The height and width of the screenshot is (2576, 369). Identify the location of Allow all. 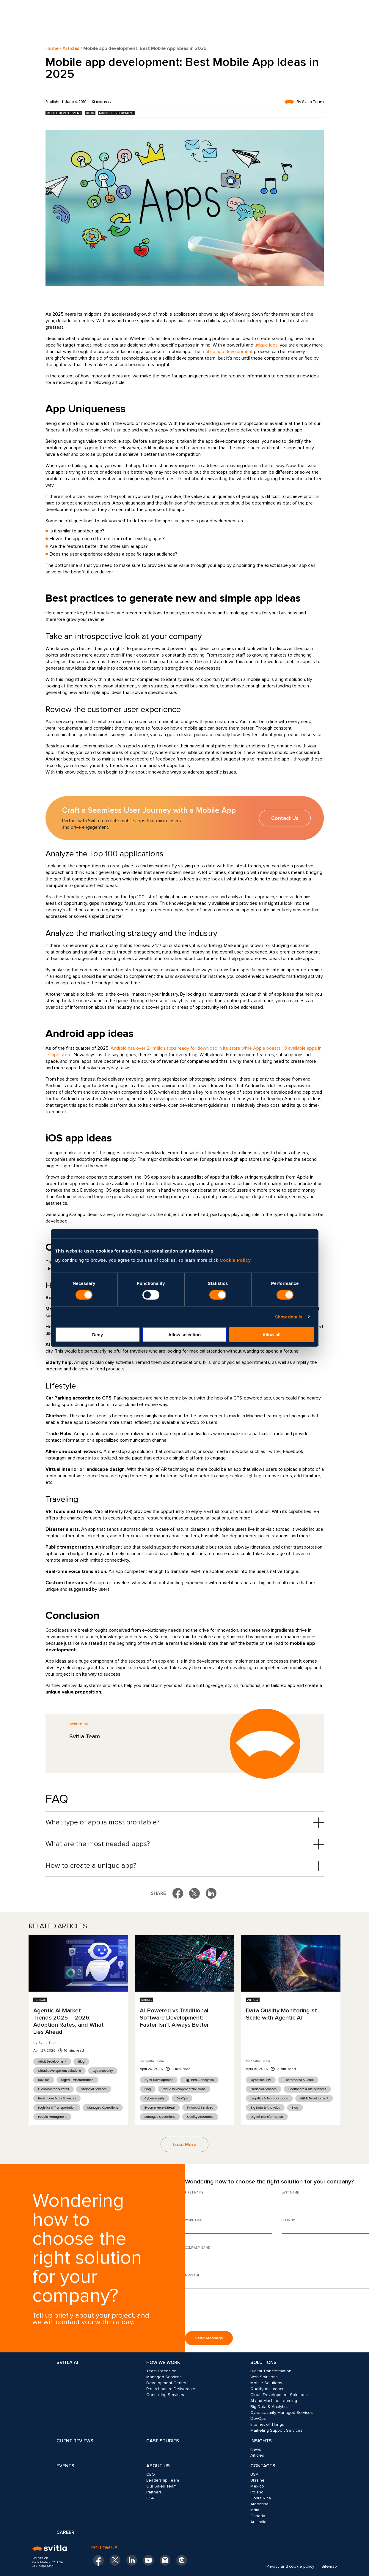
(272, 1334).